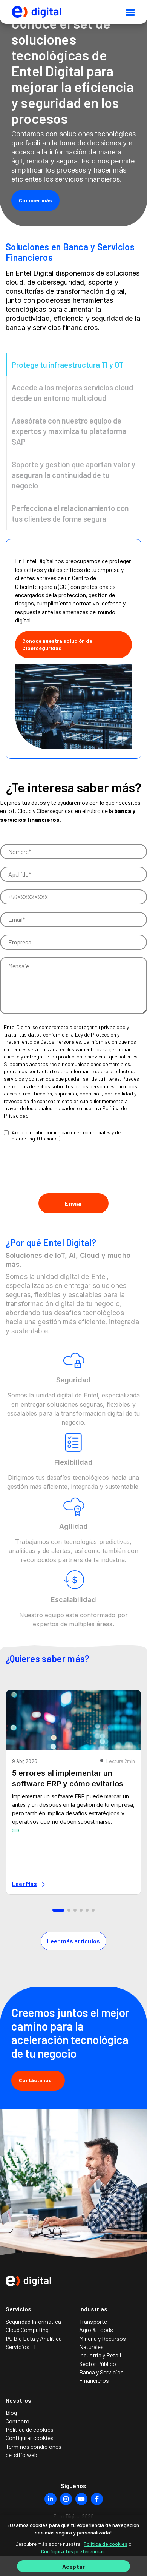  Describe the element at coordinates (73, 2566) in the screenshot. I see `Aceptar` at that location.